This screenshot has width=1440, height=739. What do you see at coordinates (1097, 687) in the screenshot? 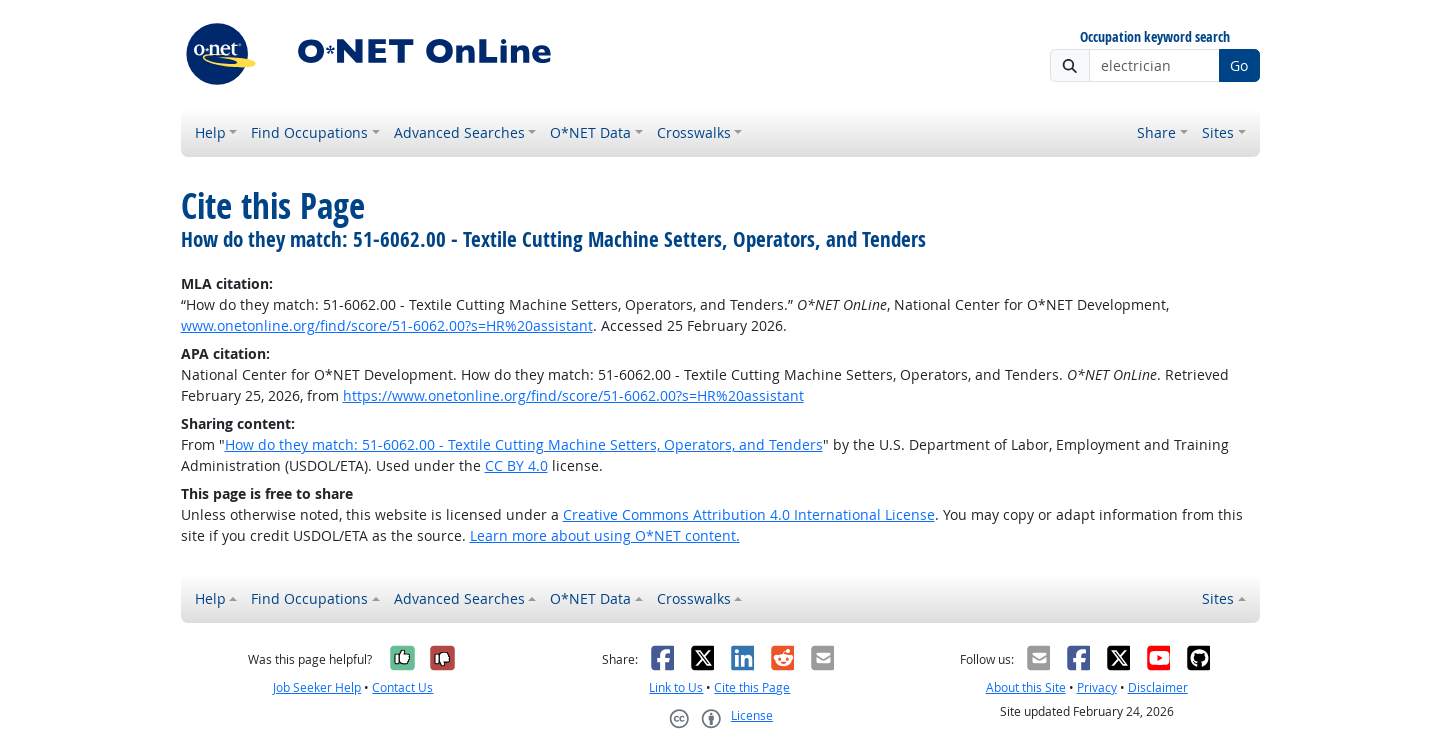
I see `Privacy` at bounding box center [1097, 687].